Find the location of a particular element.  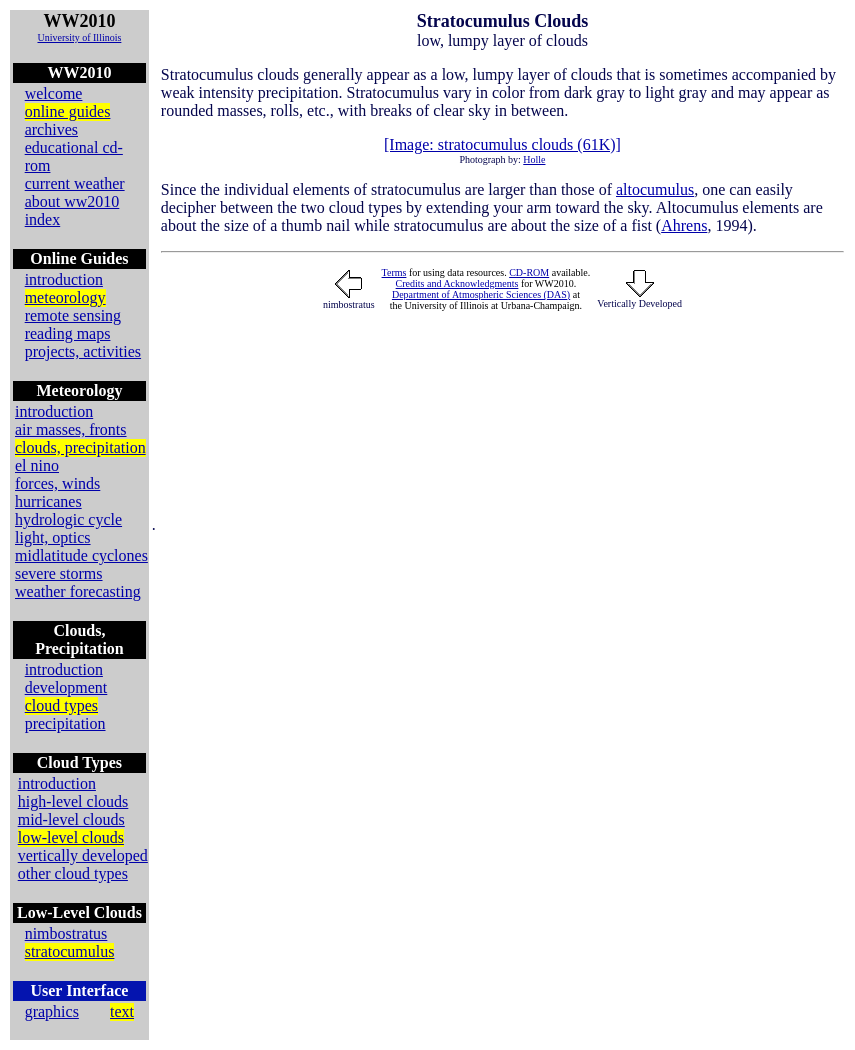

stratocumulus is located at coordinates (70, 951).